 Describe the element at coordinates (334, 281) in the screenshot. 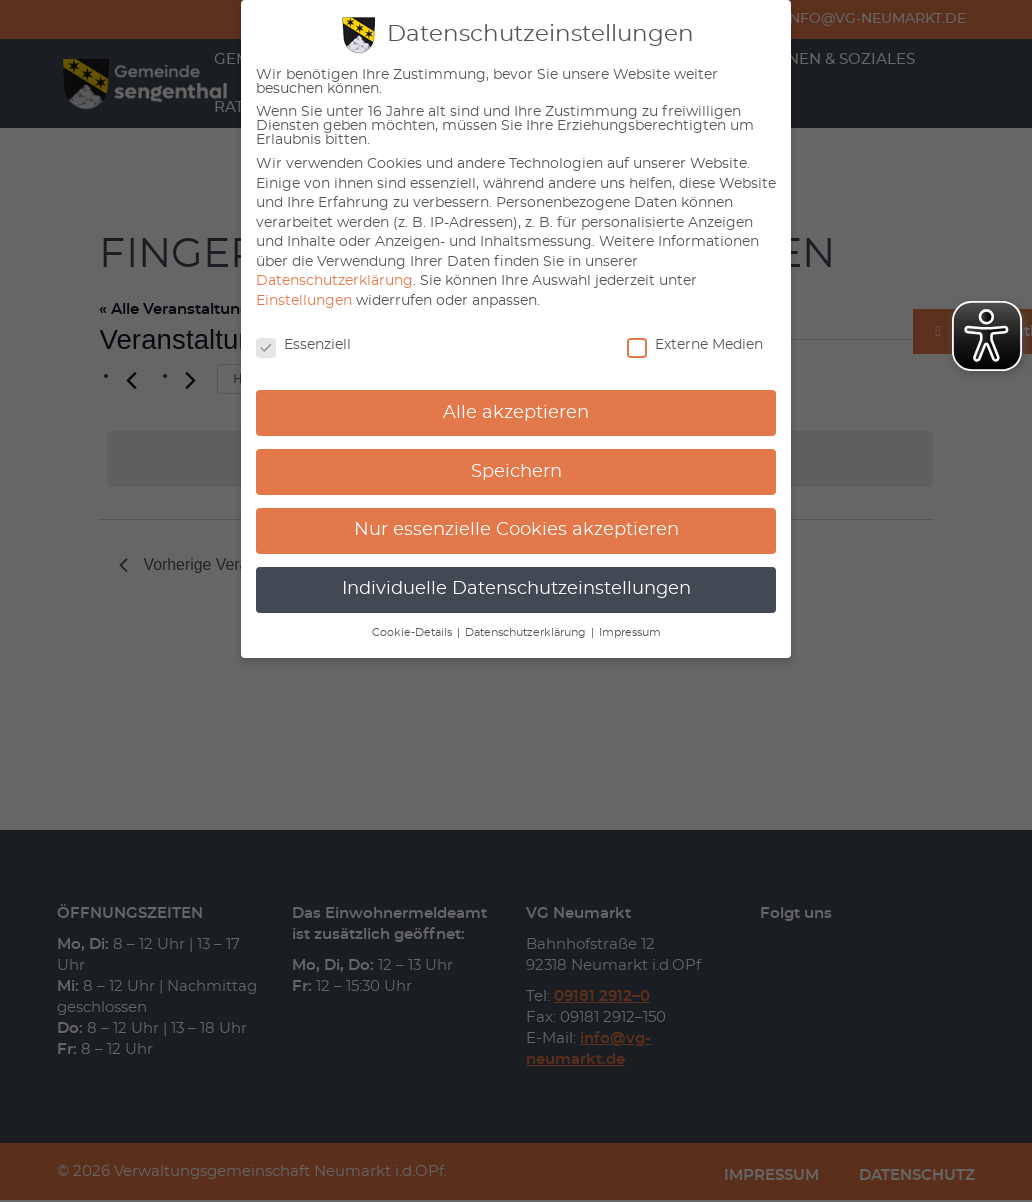

I see `Datenschutzerklärung` at that location.